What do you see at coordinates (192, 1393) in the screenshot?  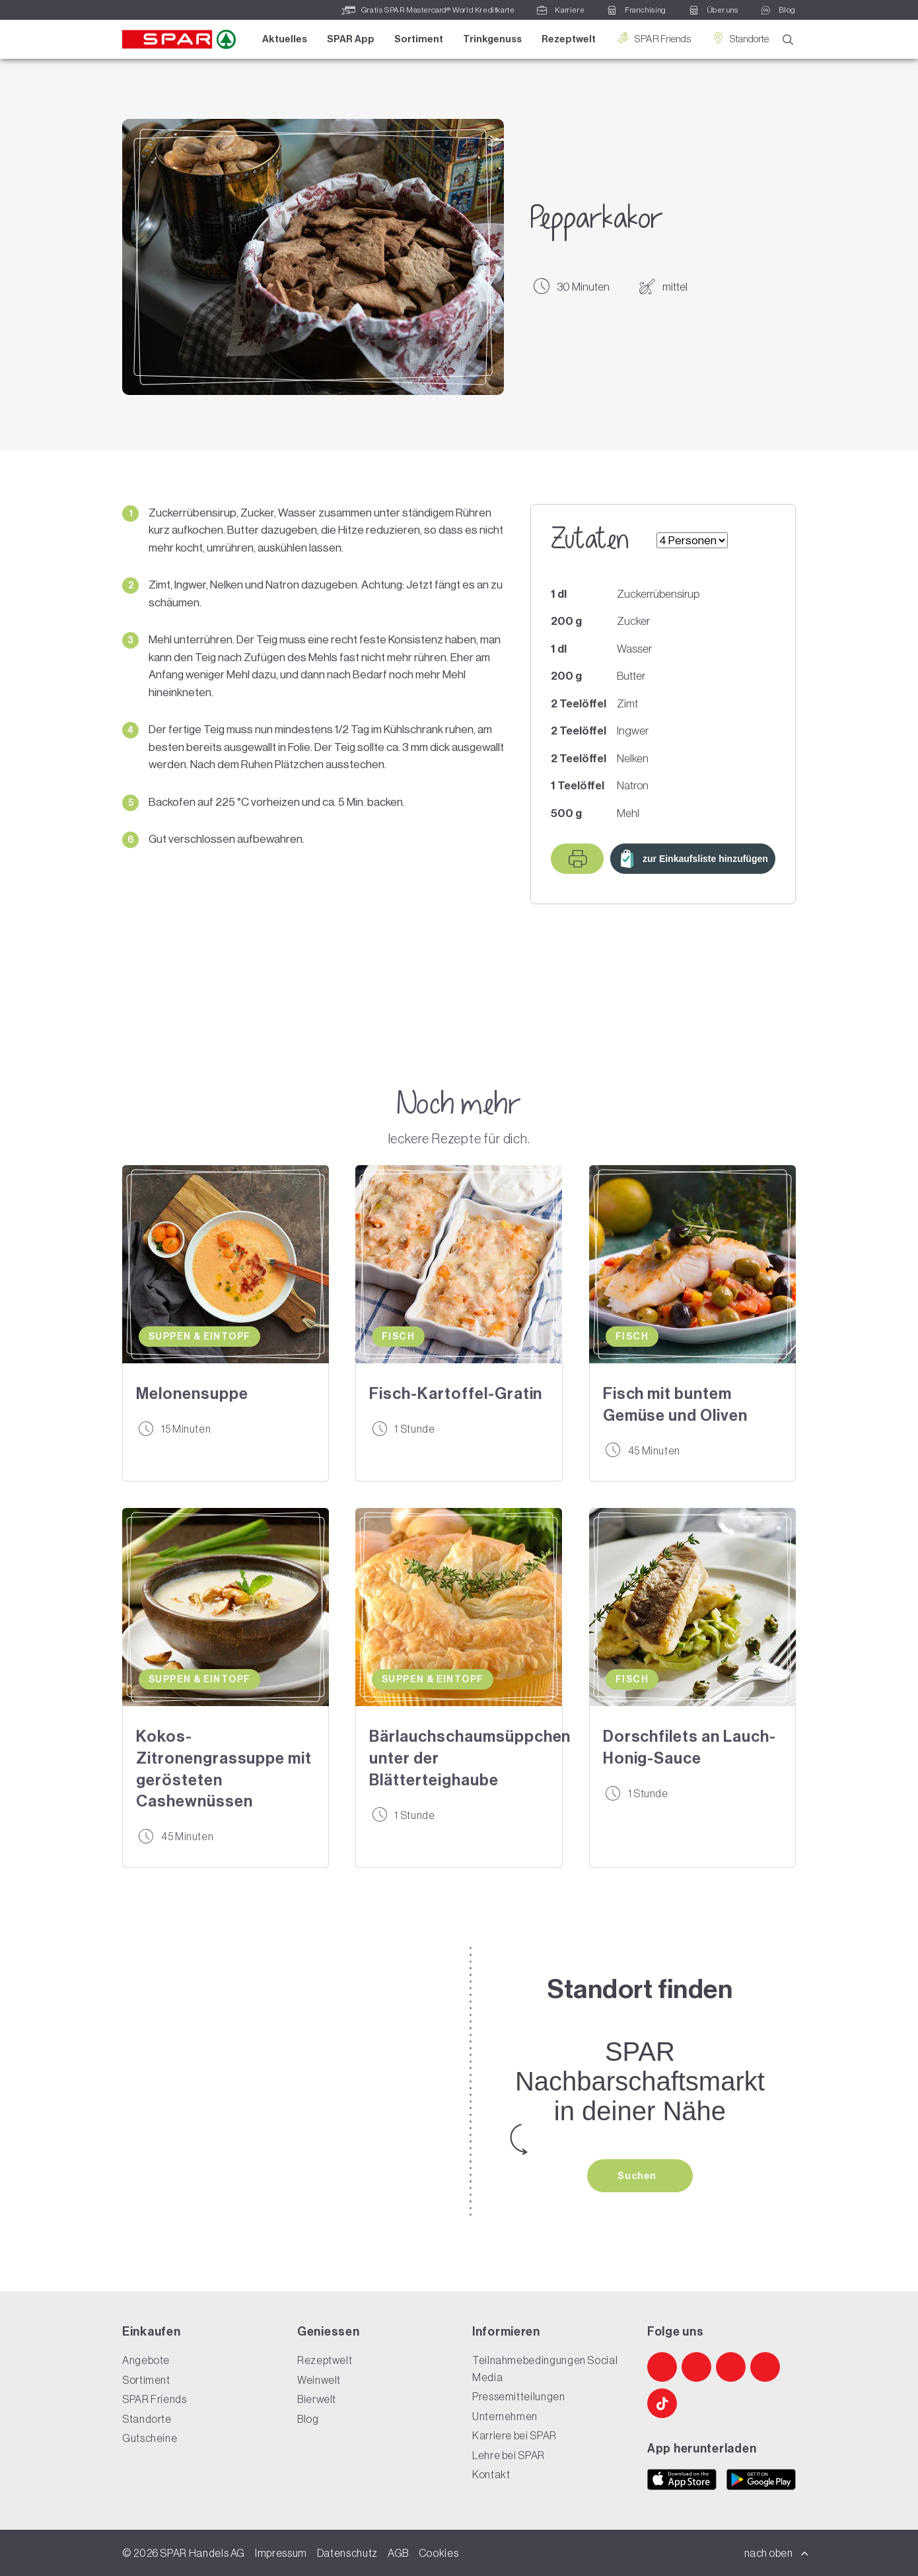 I see `Melonensuppe` at bounding box center [192, 1393].